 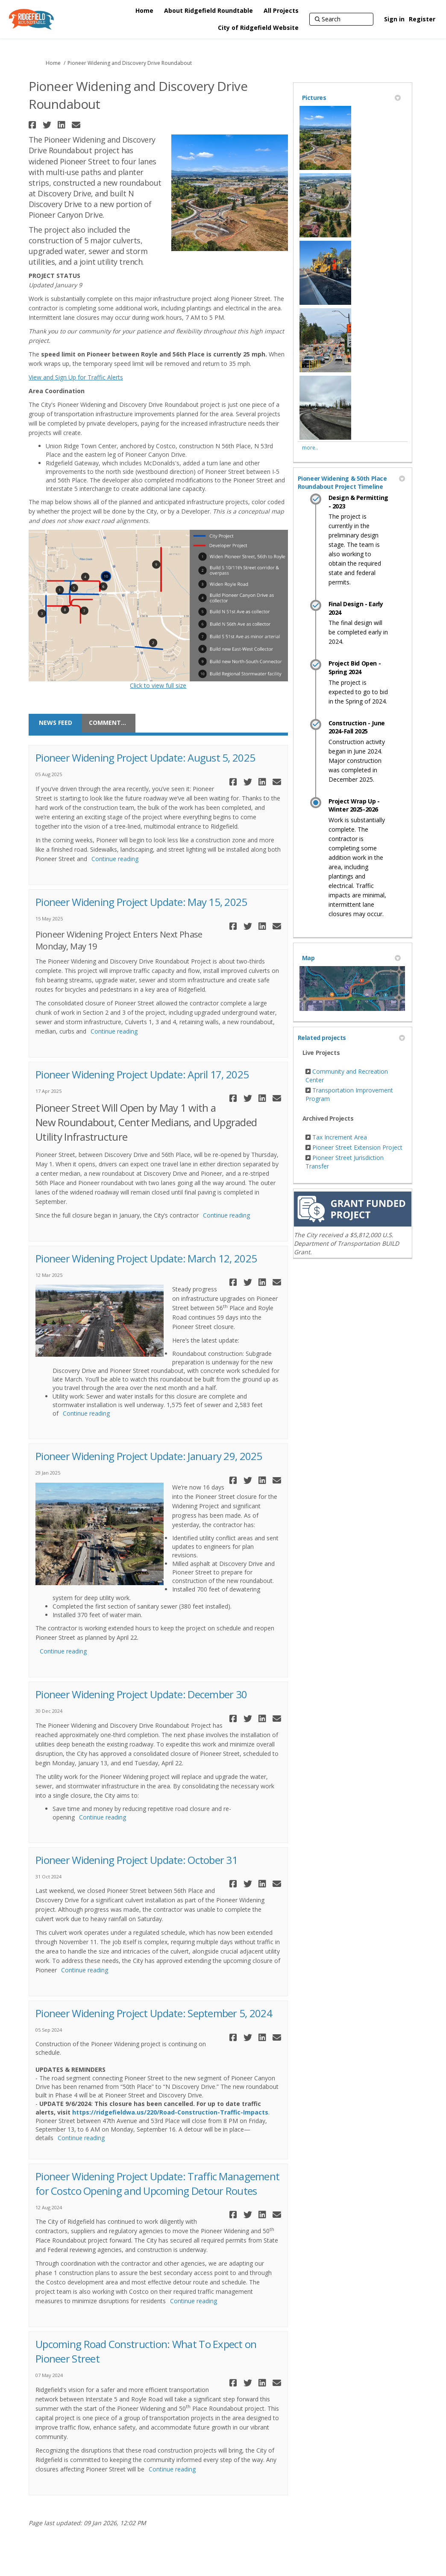 I want to click on Sign in, so click(x=394, y=19).